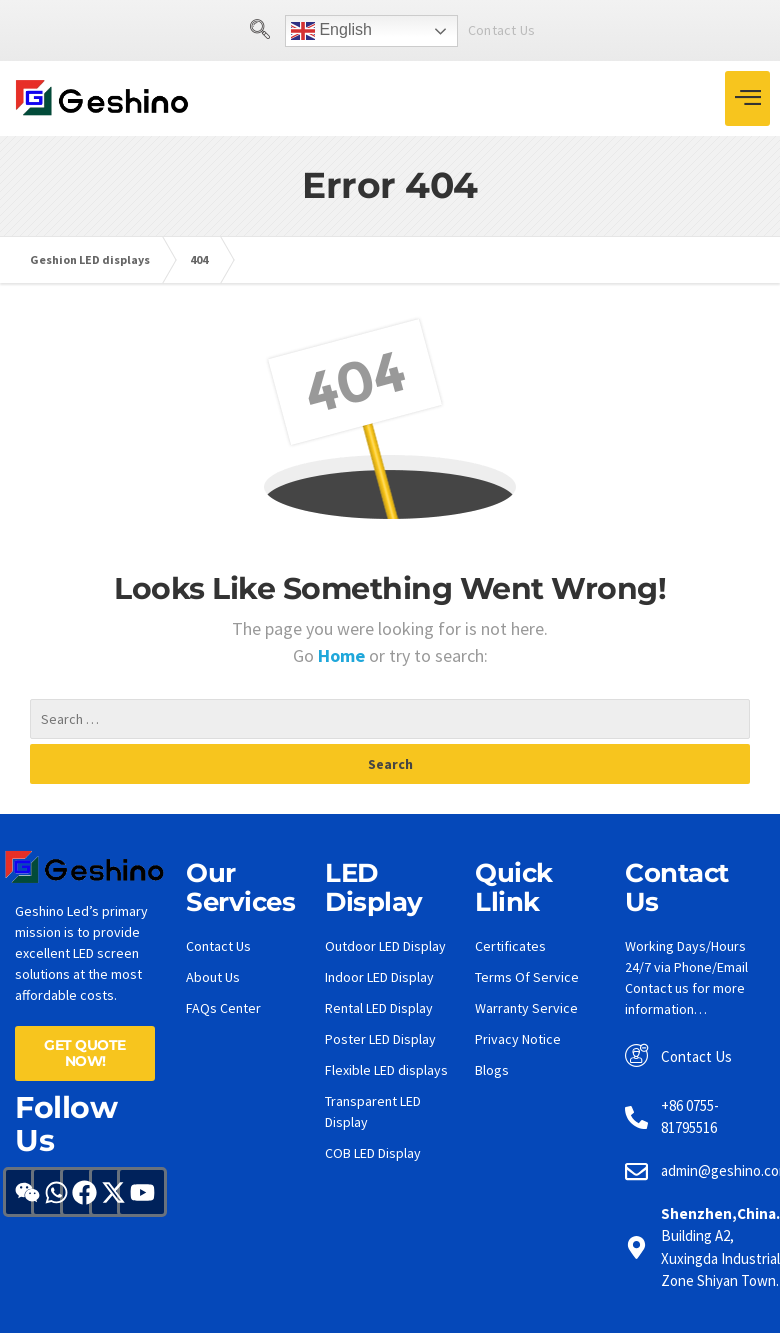 The image size is (780, 1333). What do you see at coordinates (501, 30) in the screenshot?
I see `Contact Us` at bounding box center [501, 30].